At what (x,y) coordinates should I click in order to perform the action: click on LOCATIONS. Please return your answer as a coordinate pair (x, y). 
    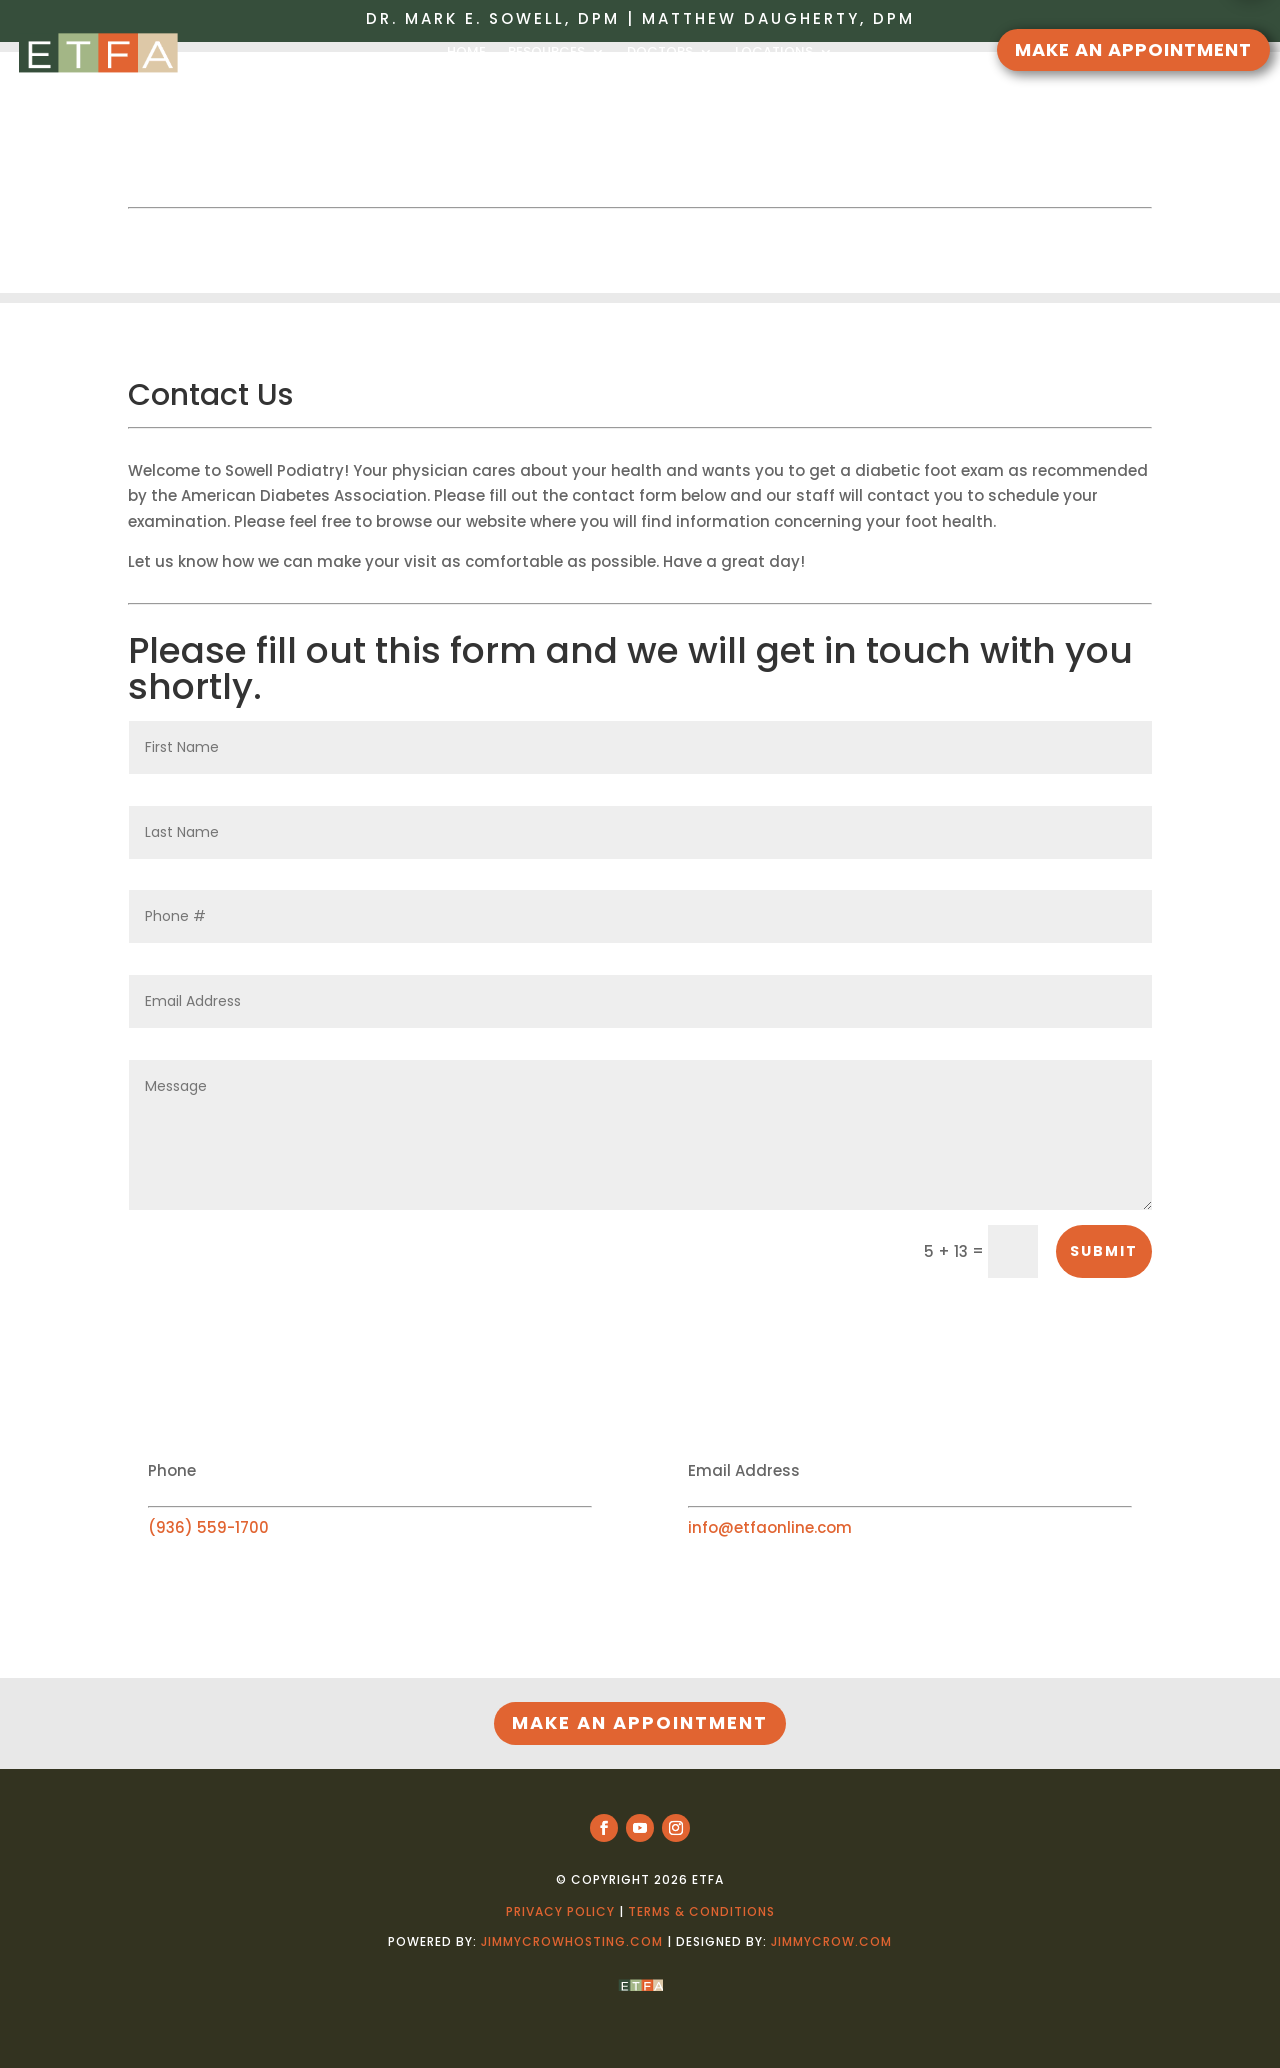
    Looking at the image, I should click on (774, 52).